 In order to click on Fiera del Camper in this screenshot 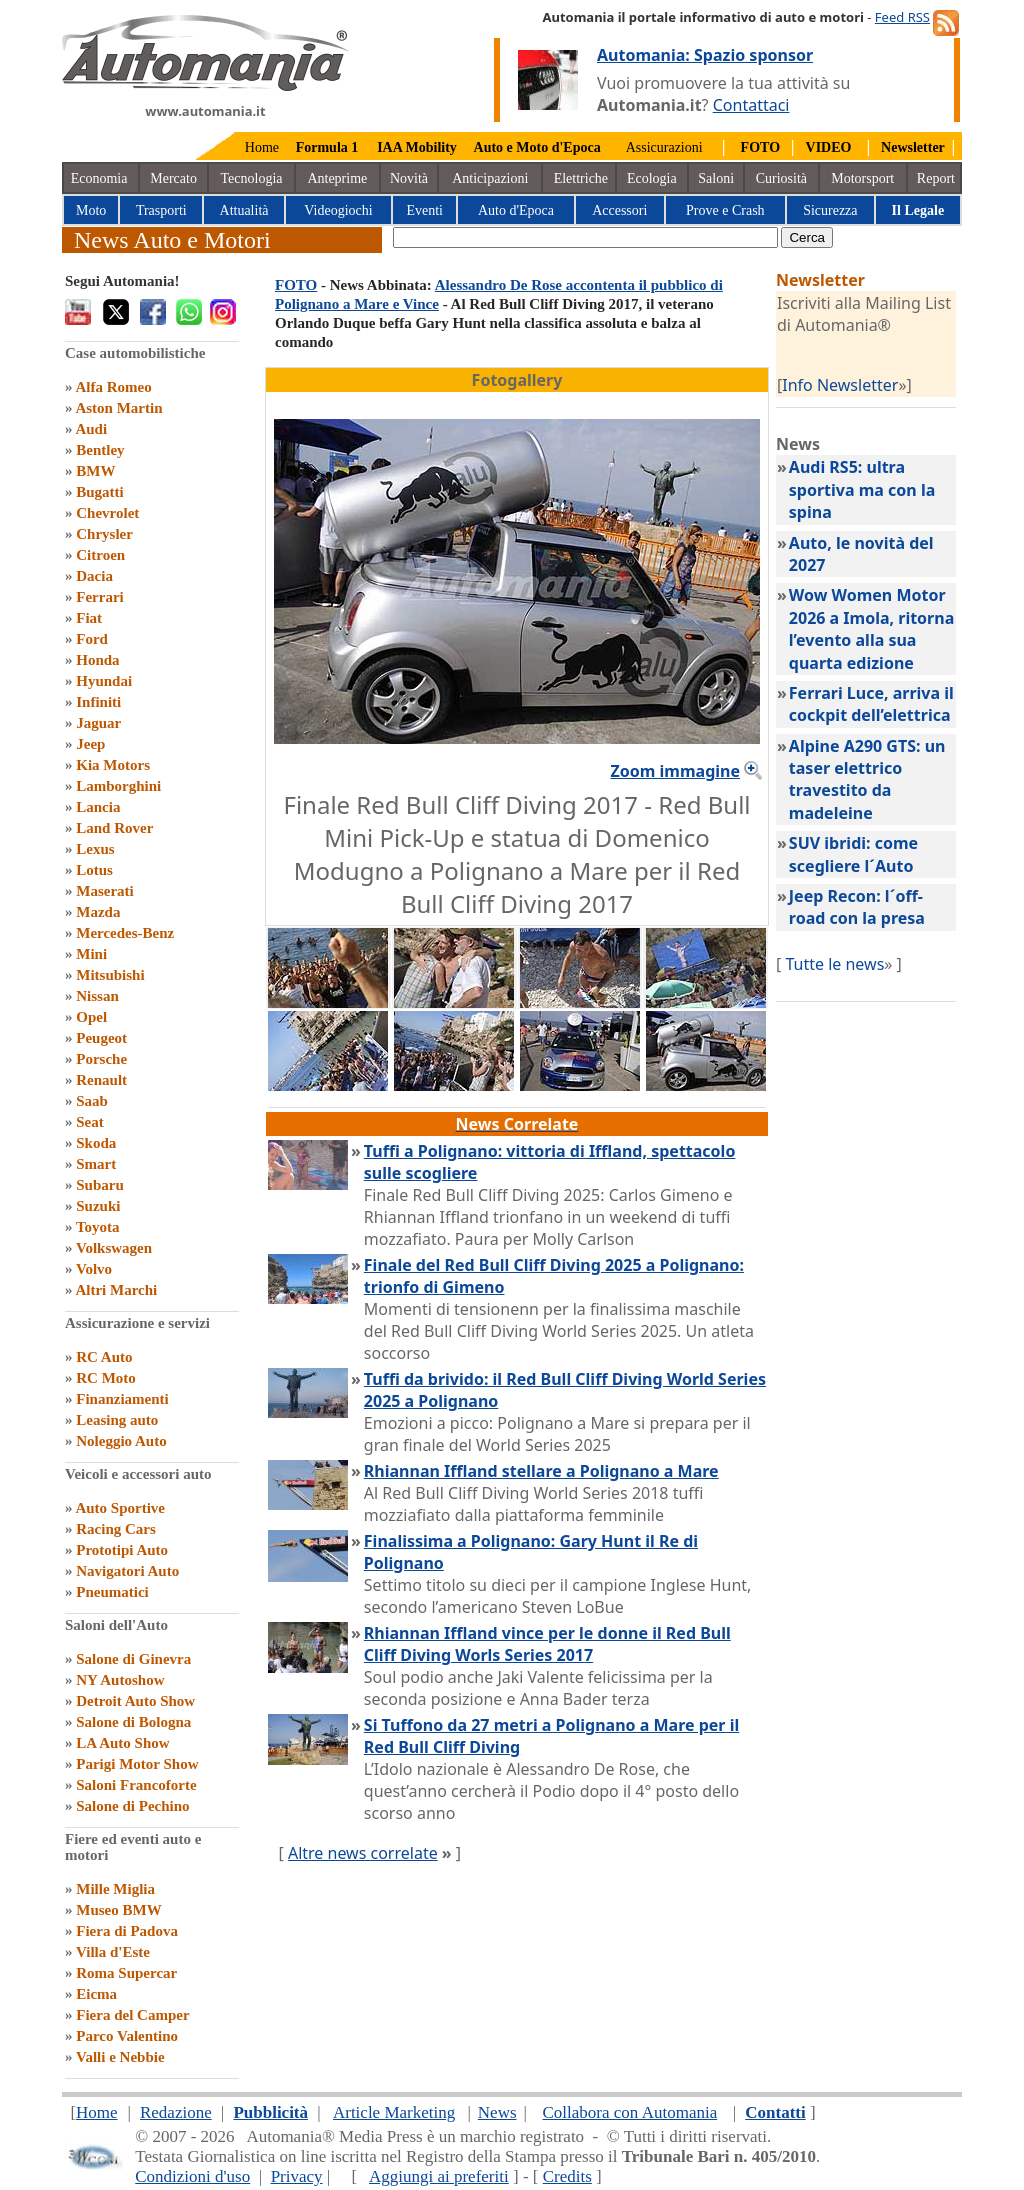, I will do `click(132, 2015)`.